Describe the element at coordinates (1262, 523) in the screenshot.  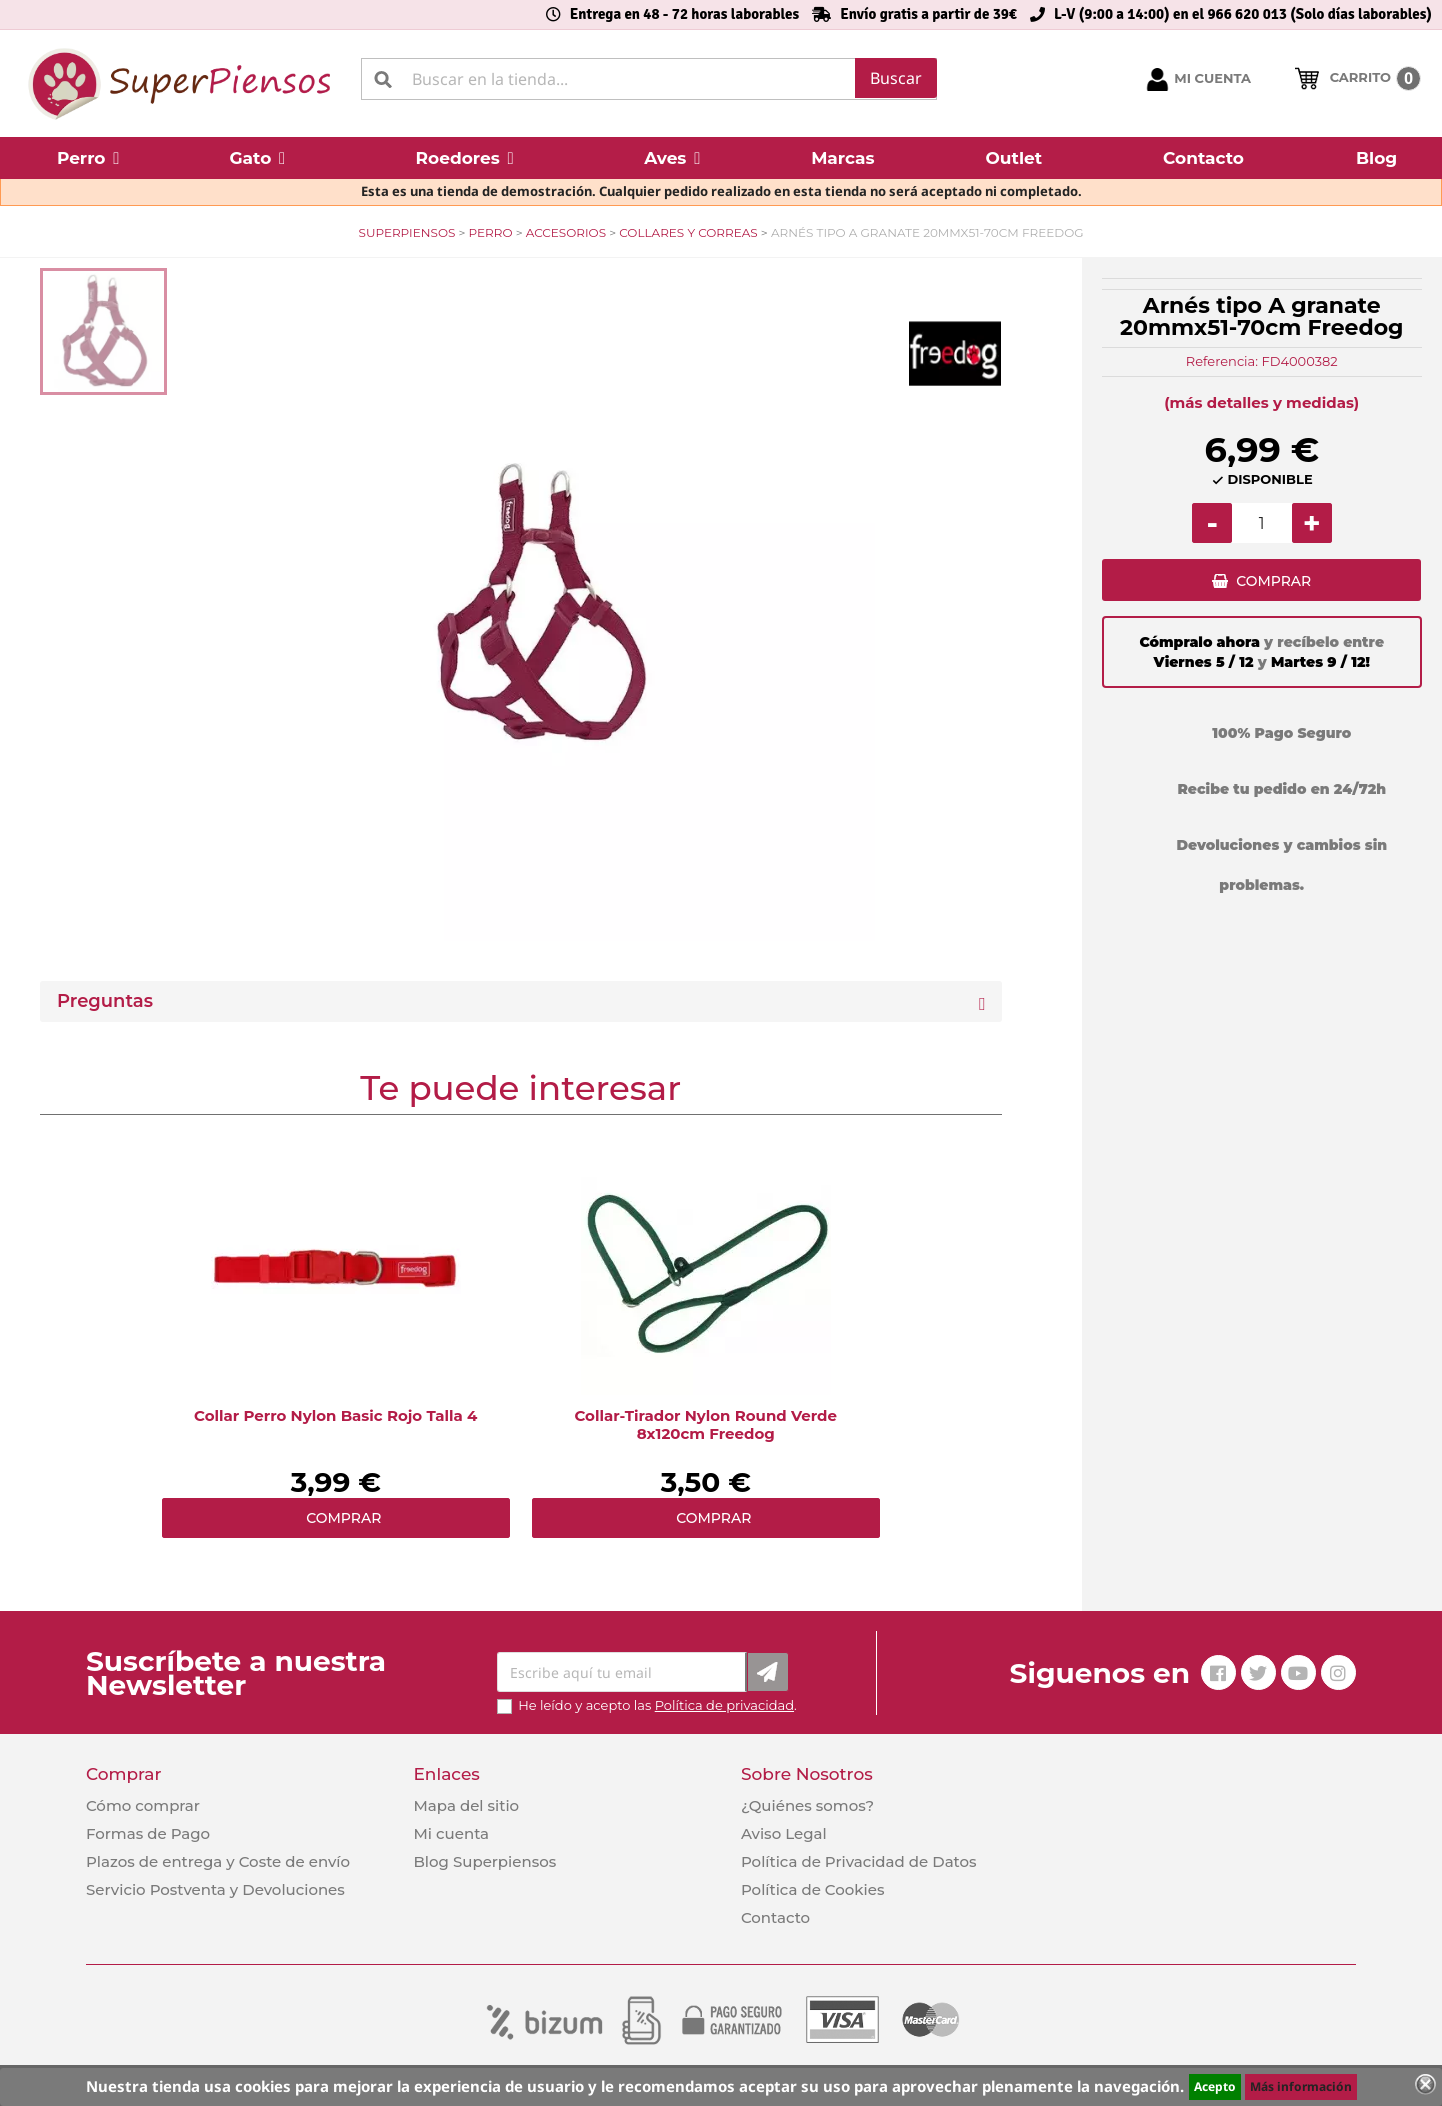
I see `[Cantidad]` at that location.